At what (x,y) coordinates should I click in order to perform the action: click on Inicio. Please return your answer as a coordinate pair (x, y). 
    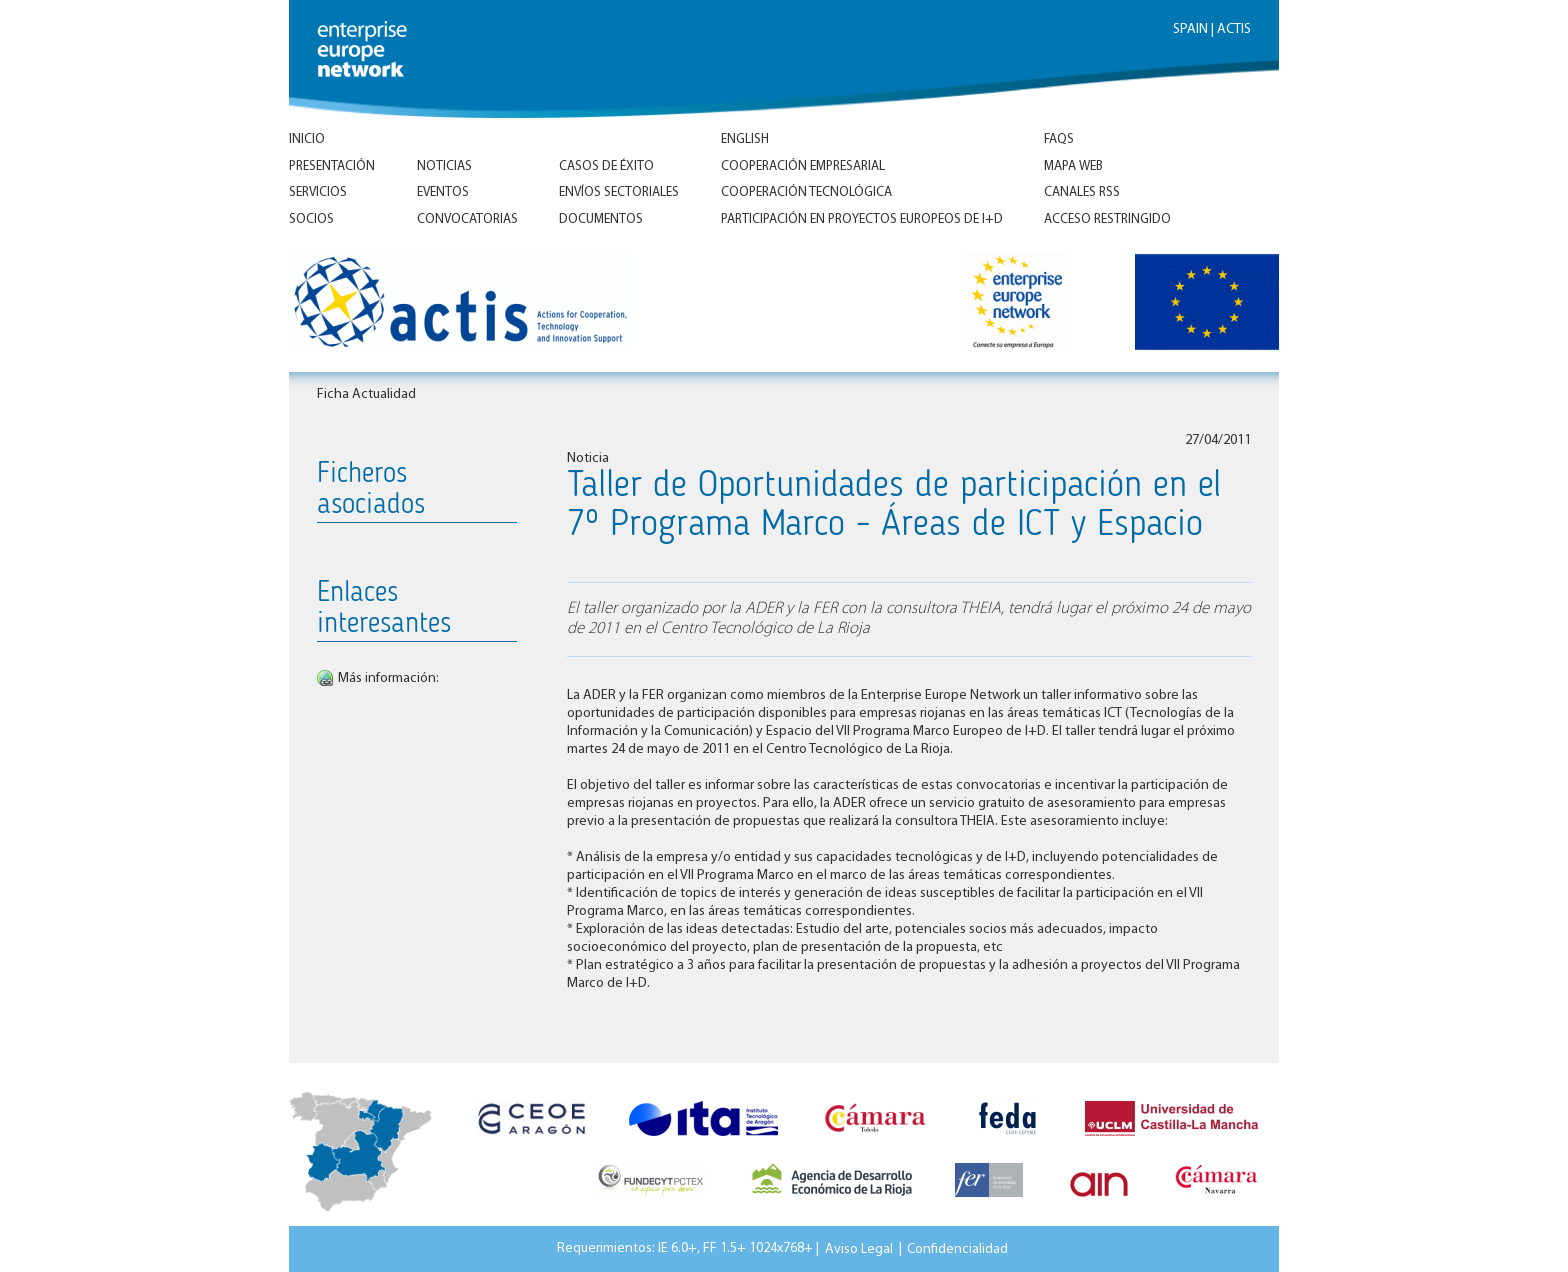
    Looking at the image, I should click on (307, 139).